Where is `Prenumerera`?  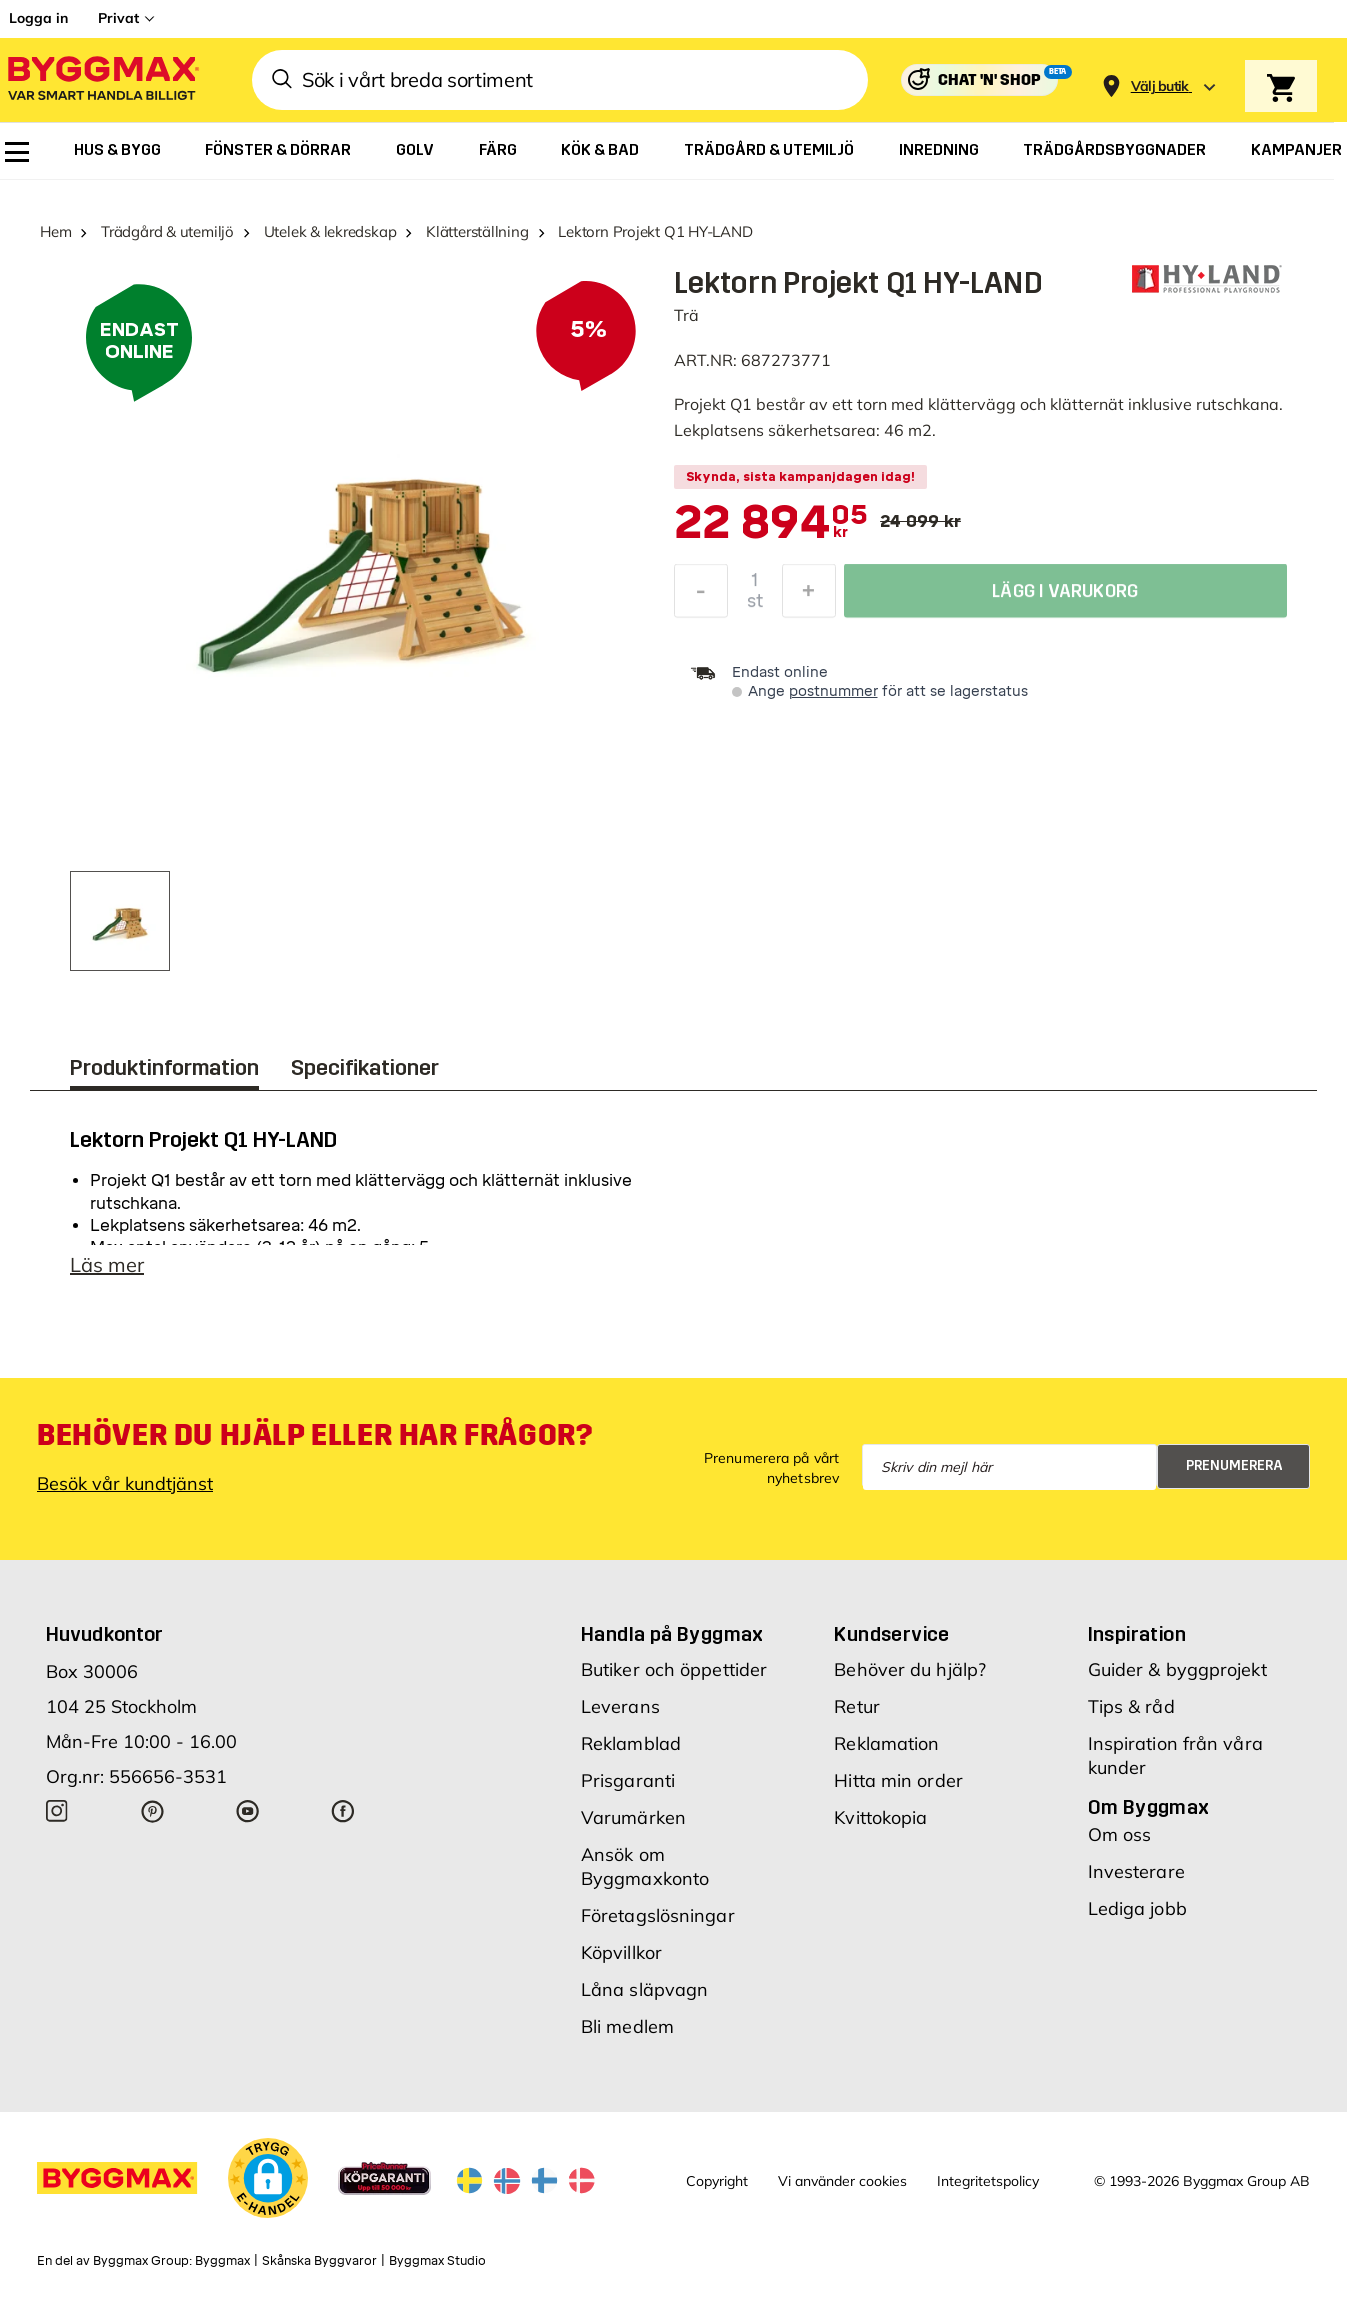
Prenumerera is located at coordinates (1234, 1465).